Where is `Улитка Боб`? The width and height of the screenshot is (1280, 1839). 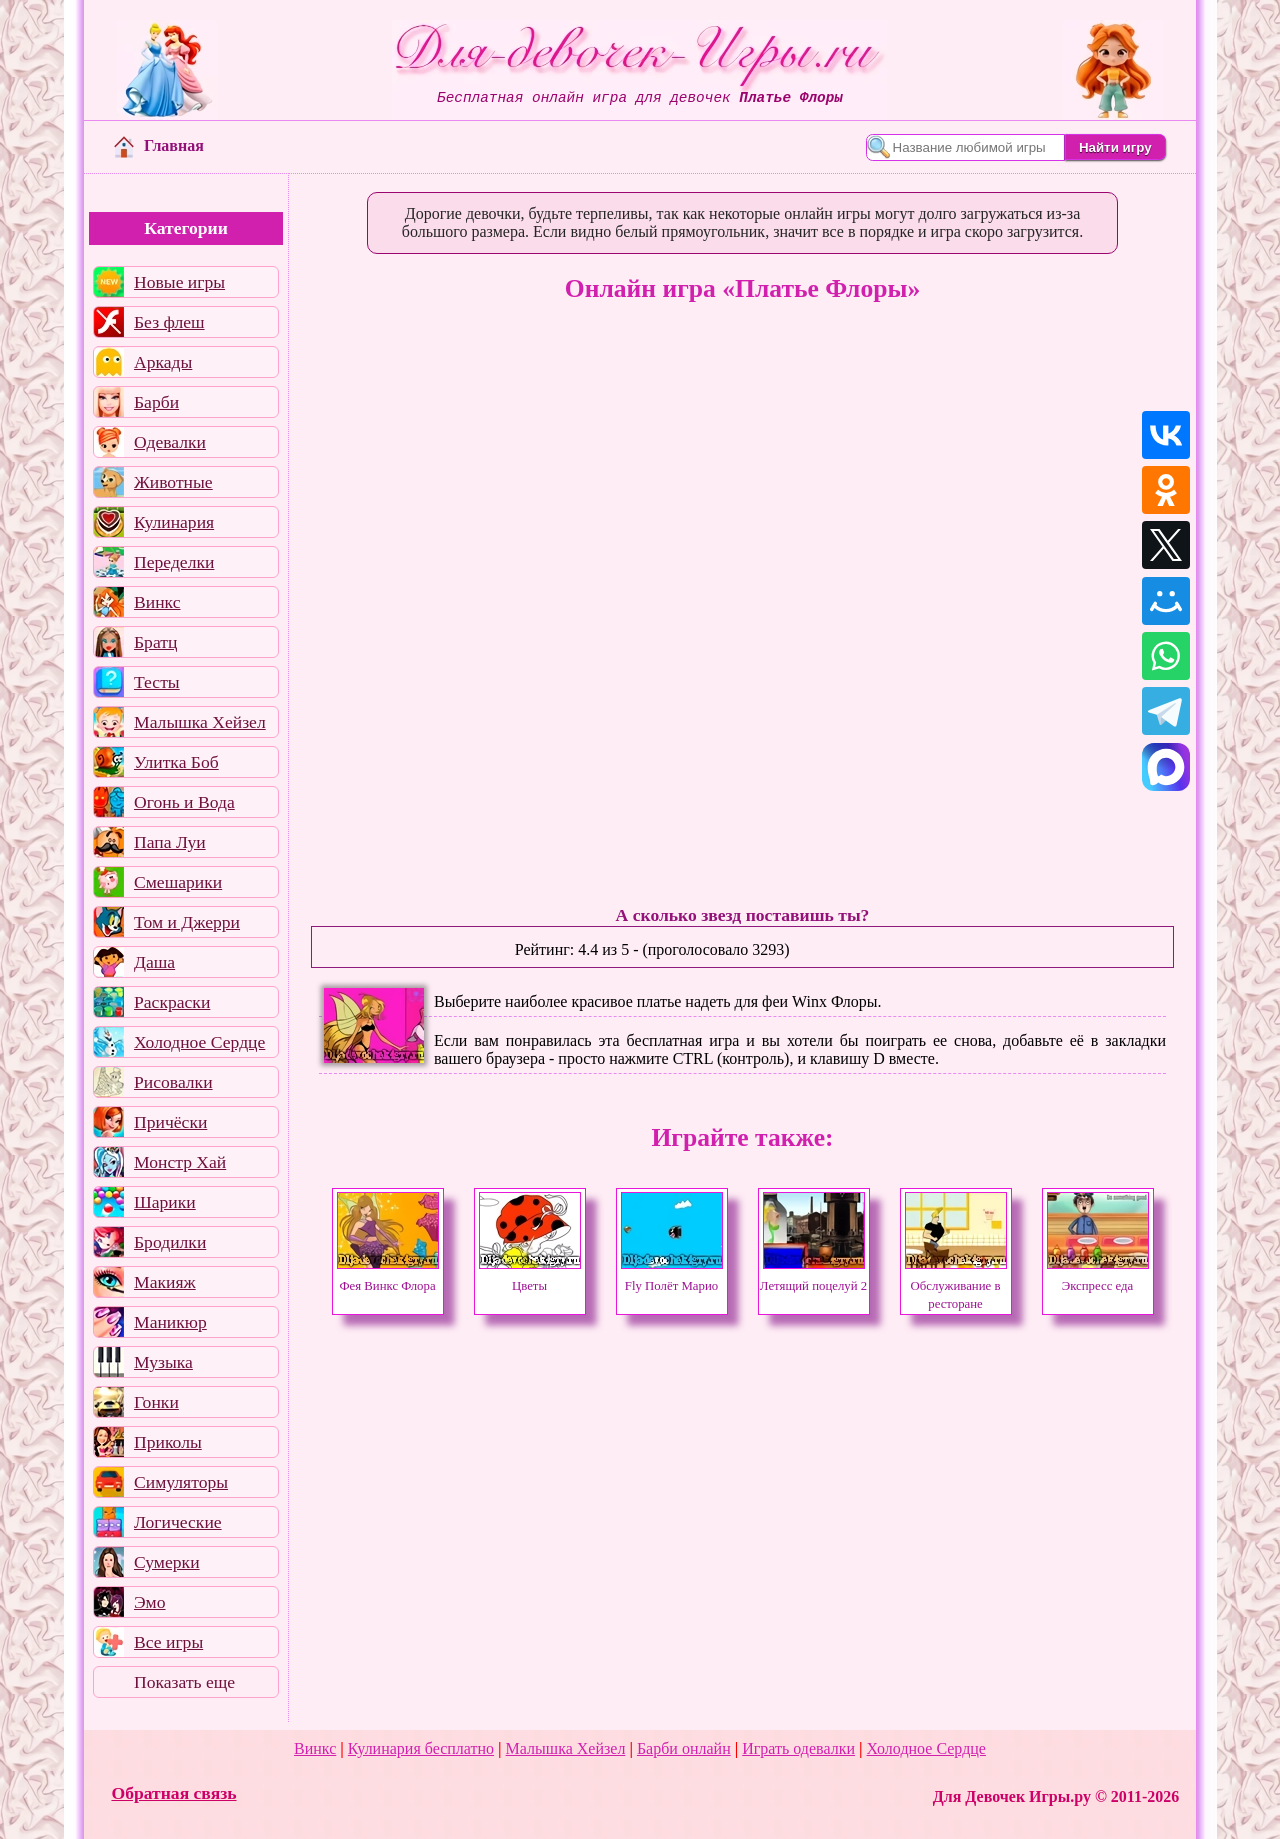 Улитка Боб is located at coordinates (176, 762).